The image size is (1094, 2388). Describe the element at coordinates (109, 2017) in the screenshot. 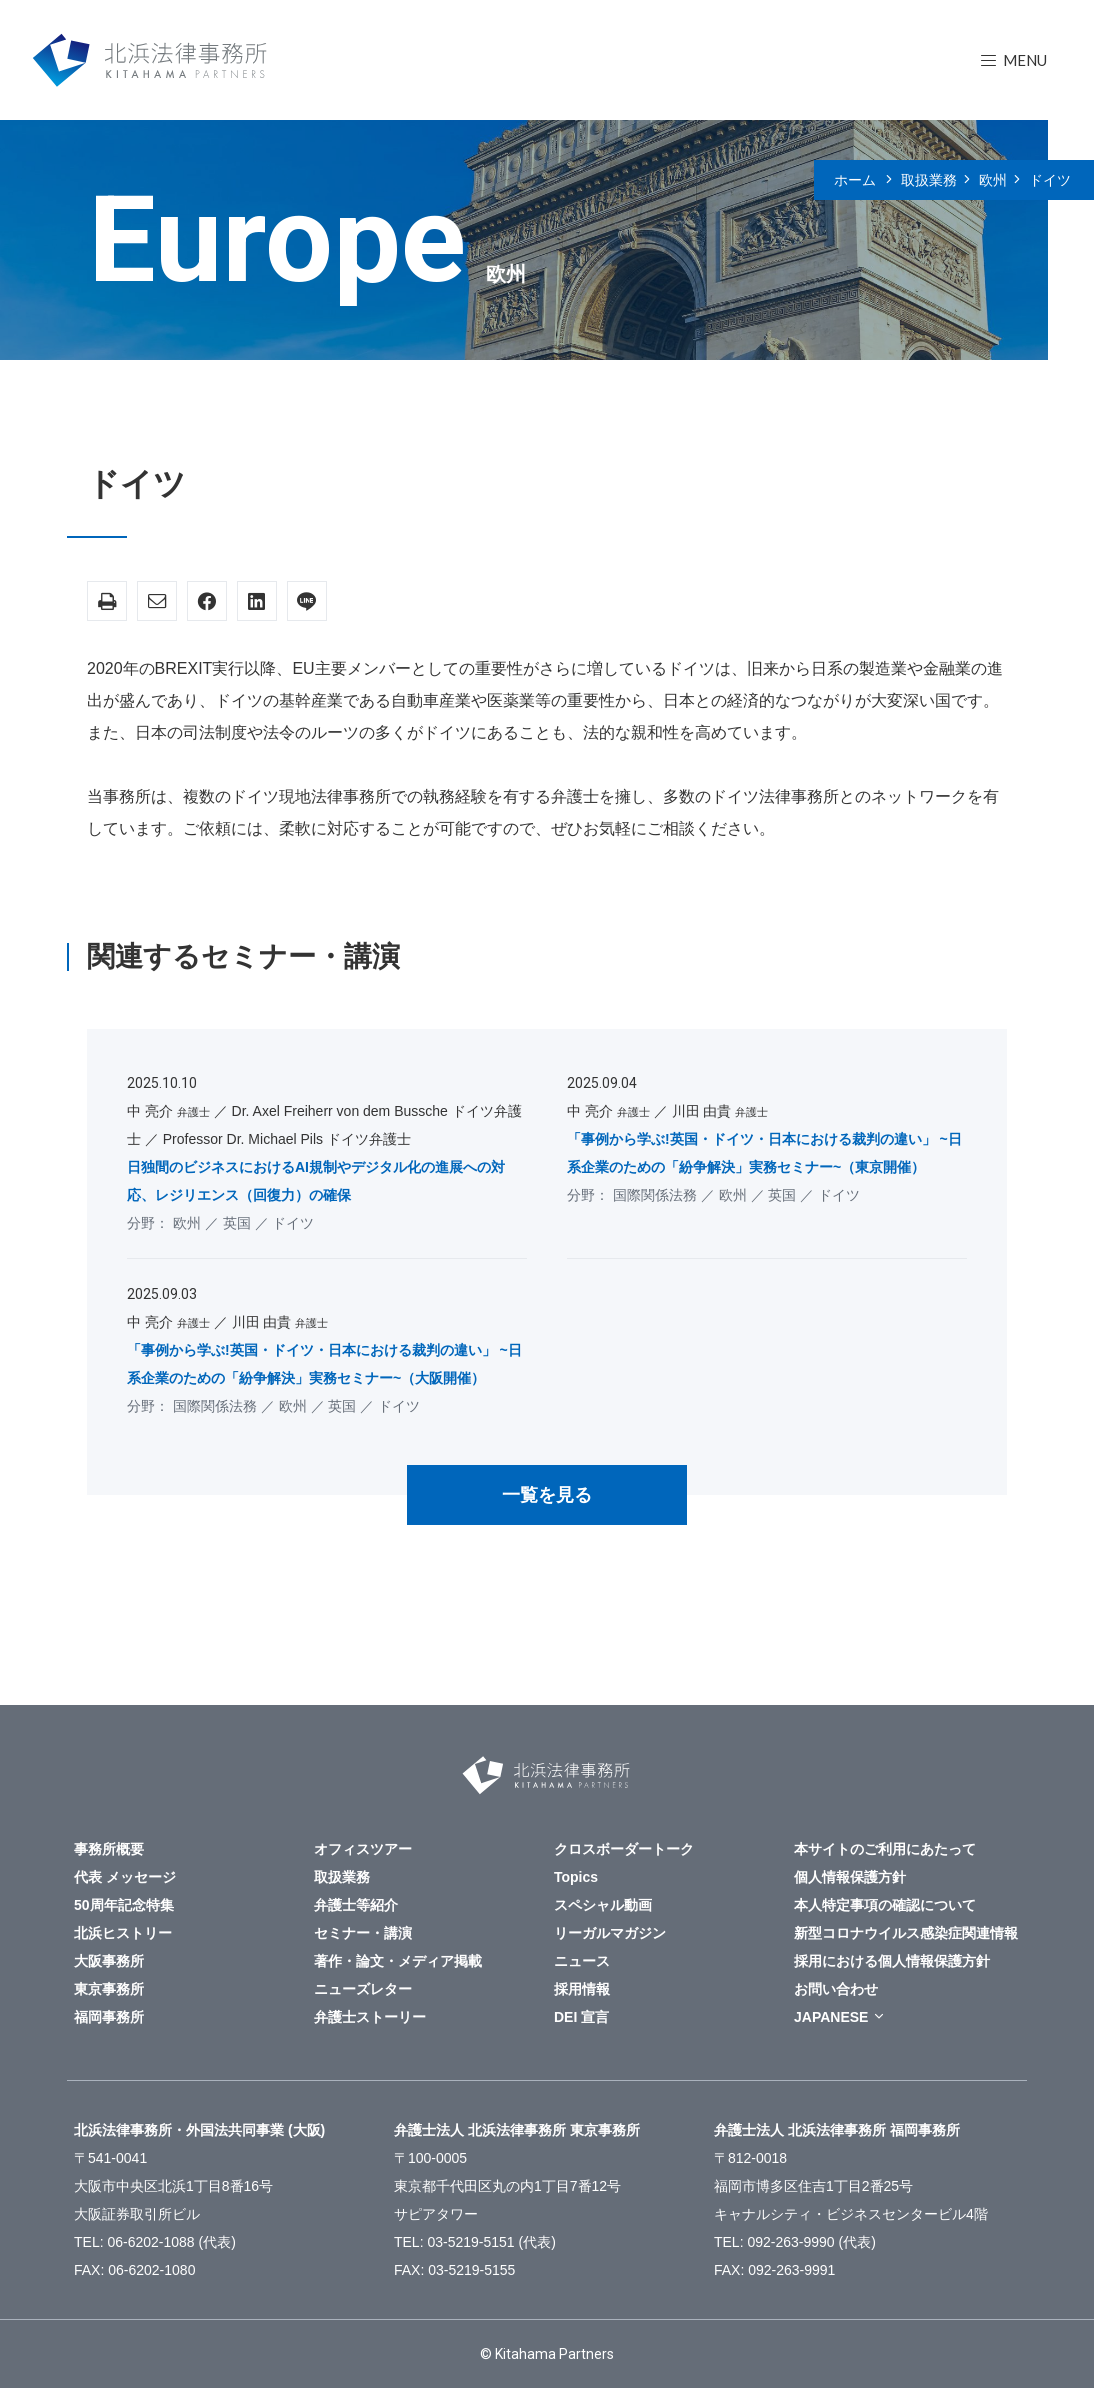

I see `福岡事務所` at that location.